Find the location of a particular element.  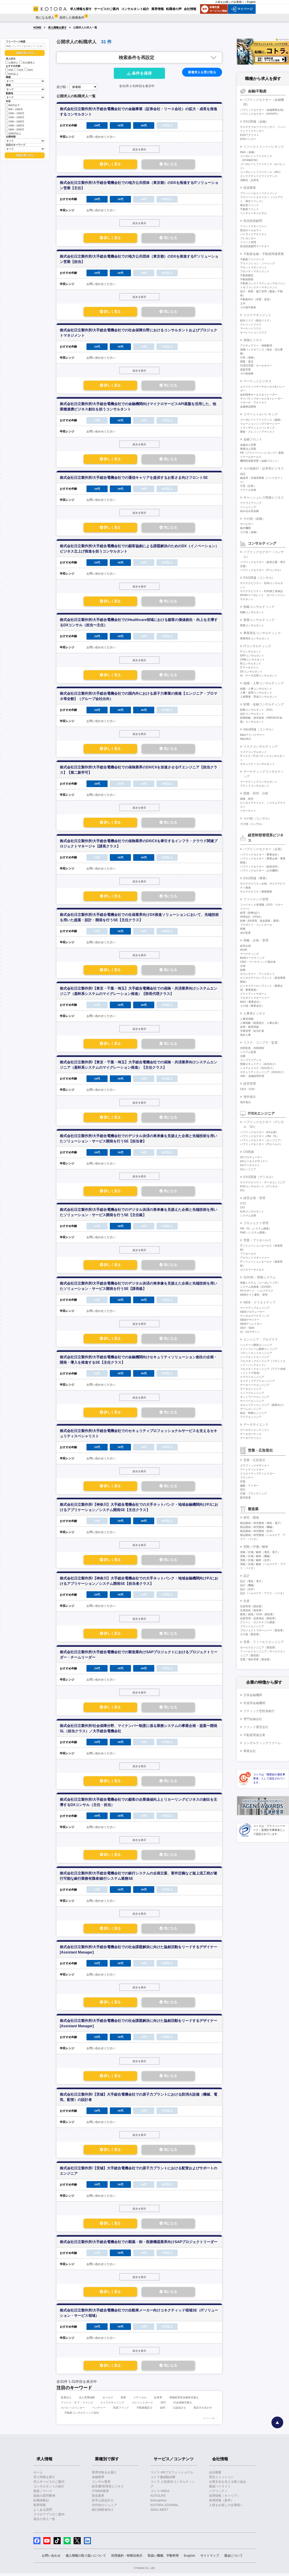

詳しく見る is located at coordinates (109, 164).